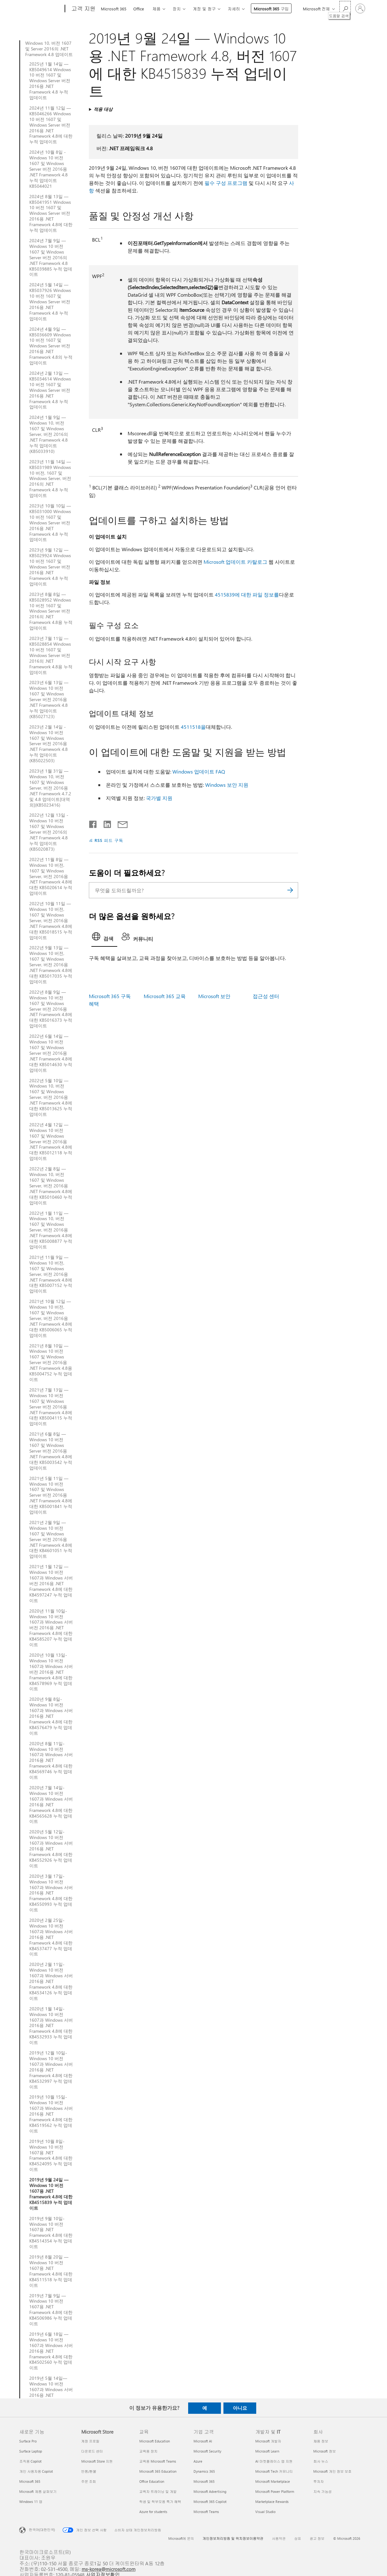  Describe the element at coordinates (50, 522) in the screenshot. I see `2023년 10월 10일 — KB5031000 Windows 10 버전 1607 및 Windows Server 버전 2016용 .NET Framework 4.8 누적 업데이트` at that location.